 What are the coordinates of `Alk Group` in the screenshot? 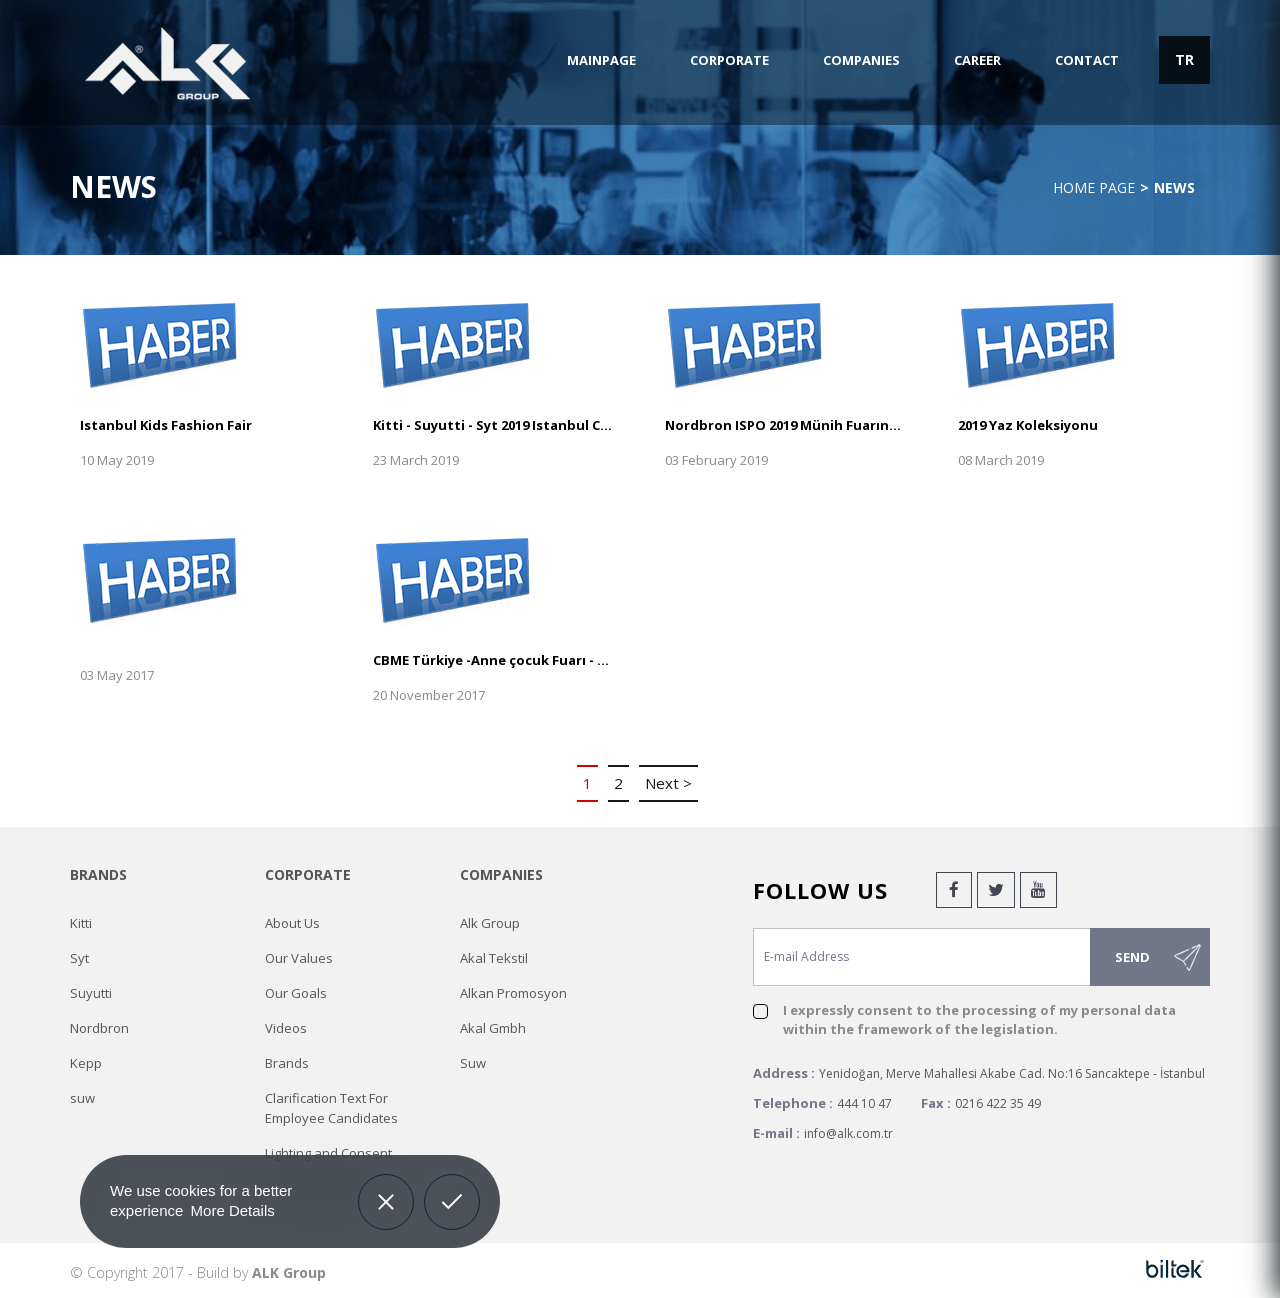 It's located at (490, 923).